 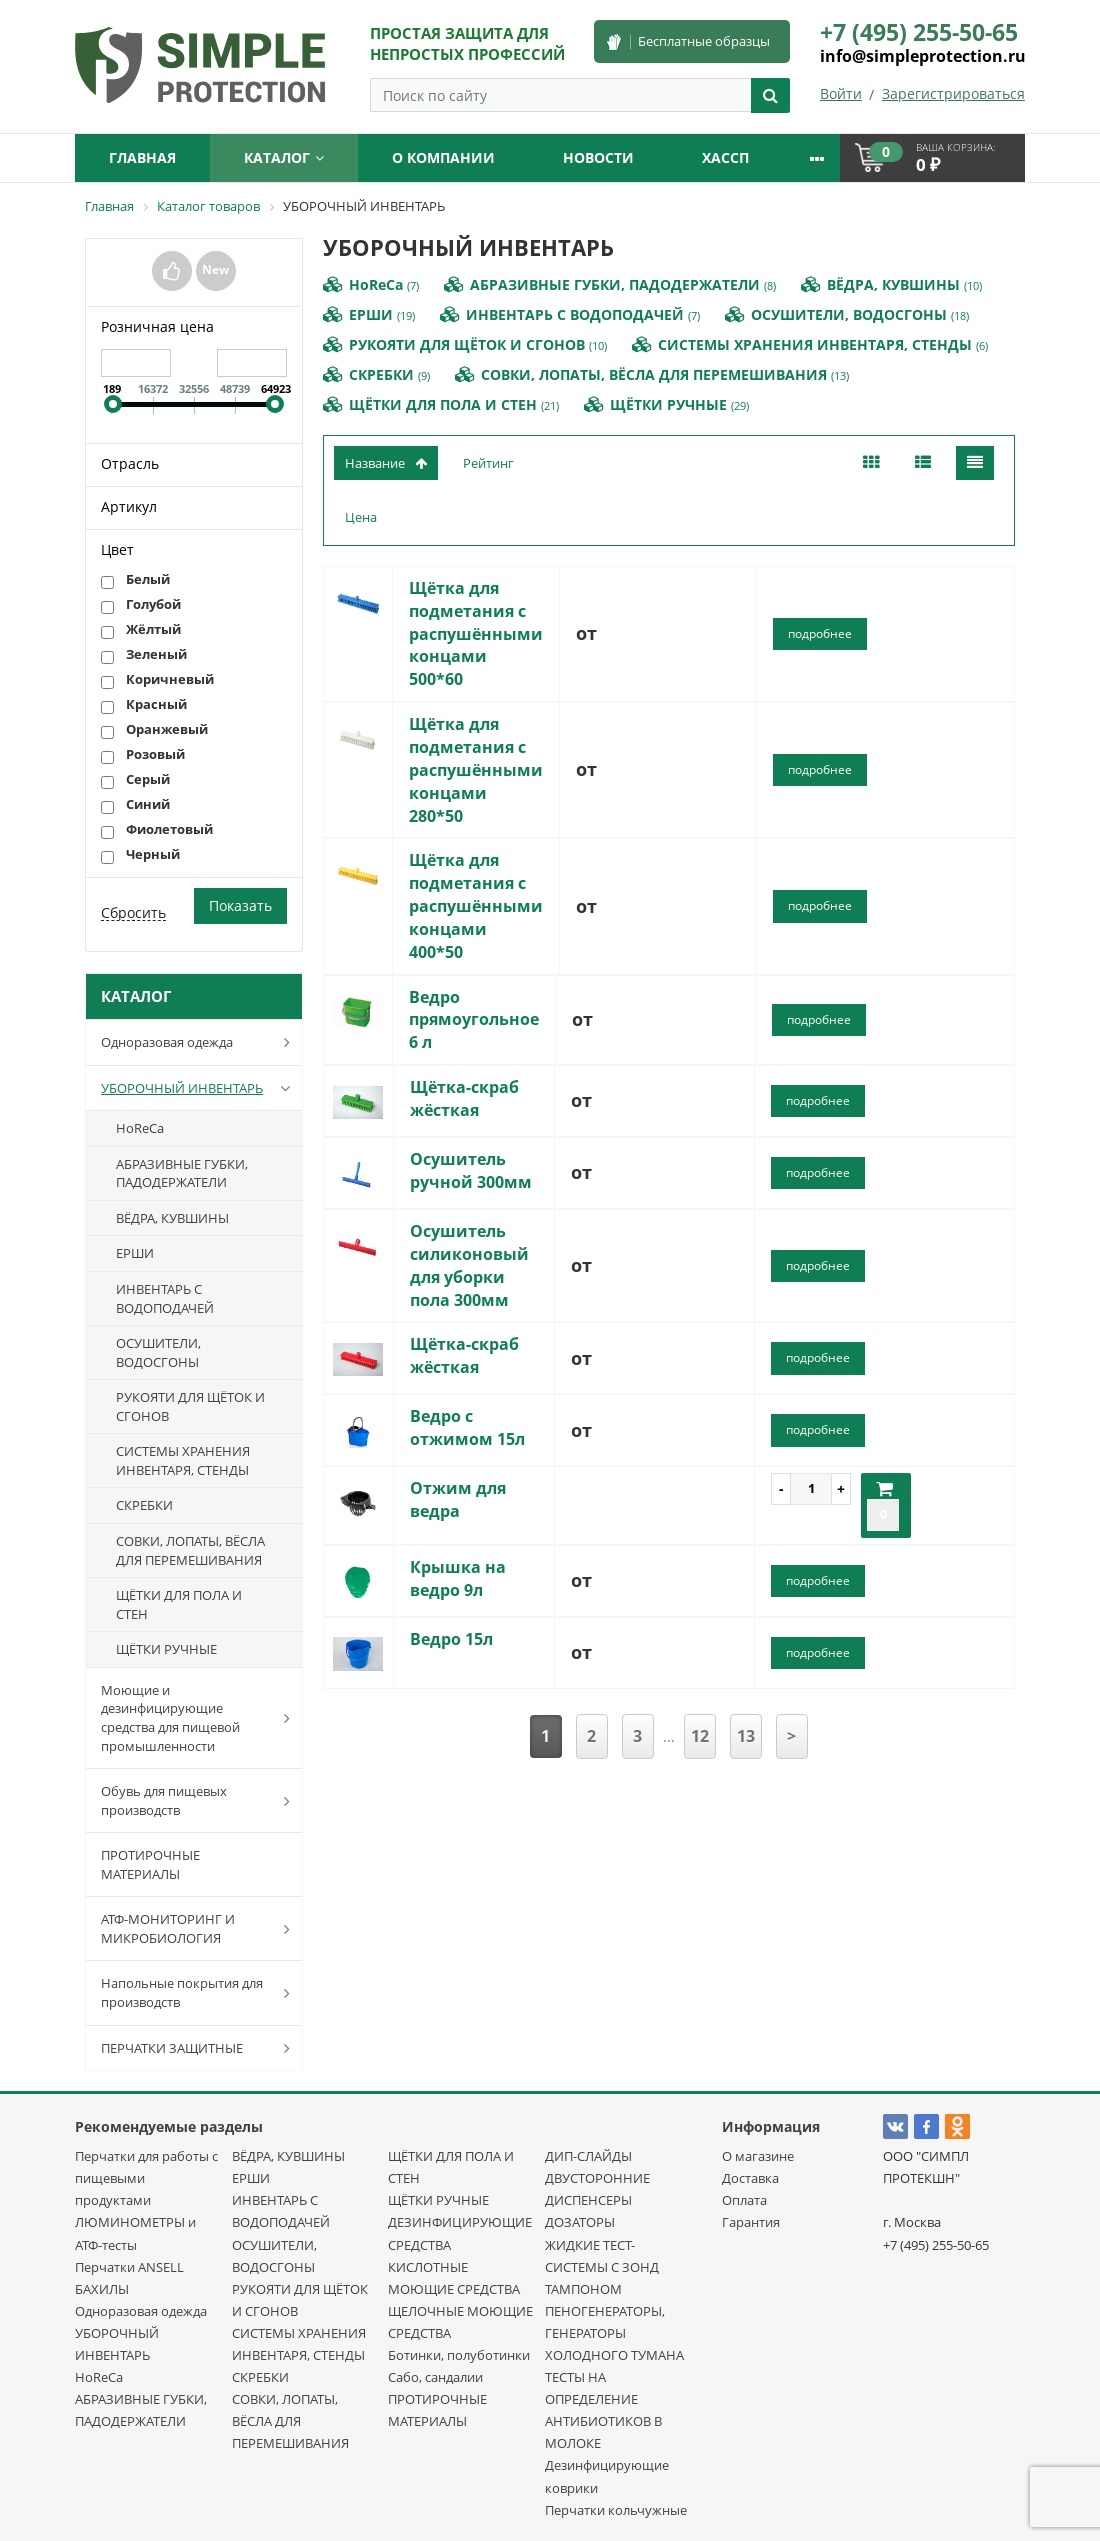 I want to click on Войти, so click(x=841, y=93).